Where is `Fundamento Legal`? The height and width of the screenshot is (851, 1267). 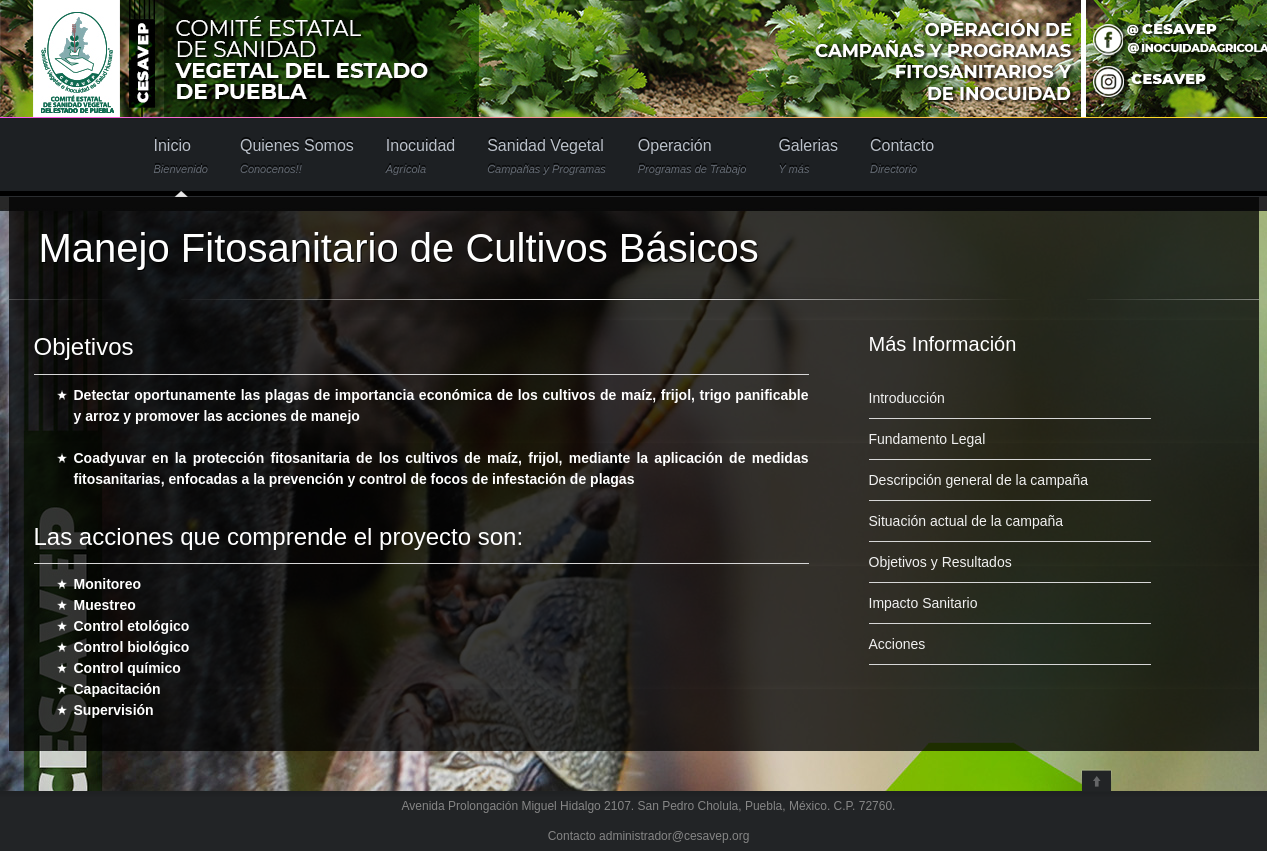 Fundamento Legal is located at coordinates (927, 439).